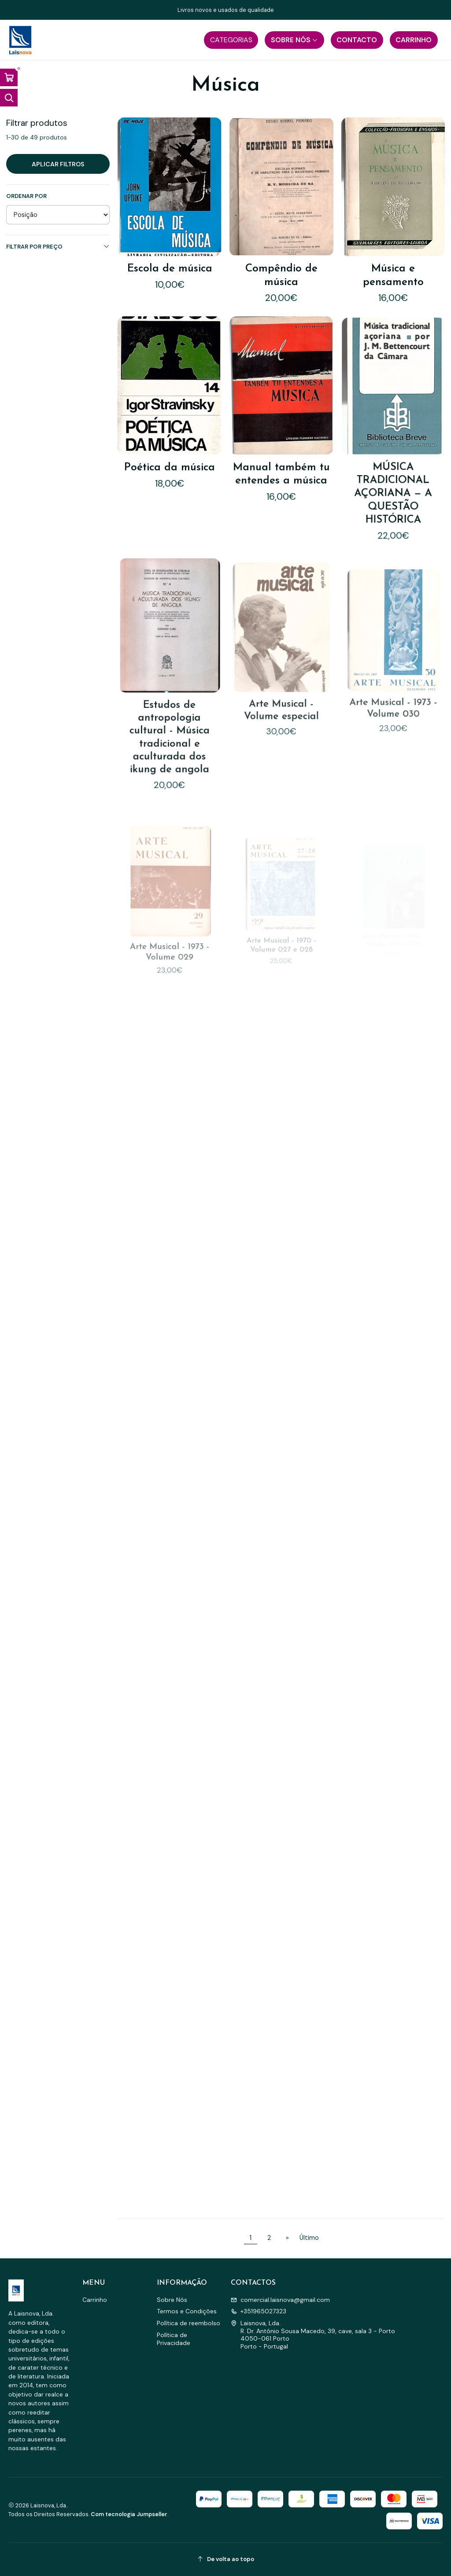 The image size is (451, 2576). Describe the element at coordinates (129, 2514) in the screenshot. I see `Com tecnologia Jumpseller` at that location.